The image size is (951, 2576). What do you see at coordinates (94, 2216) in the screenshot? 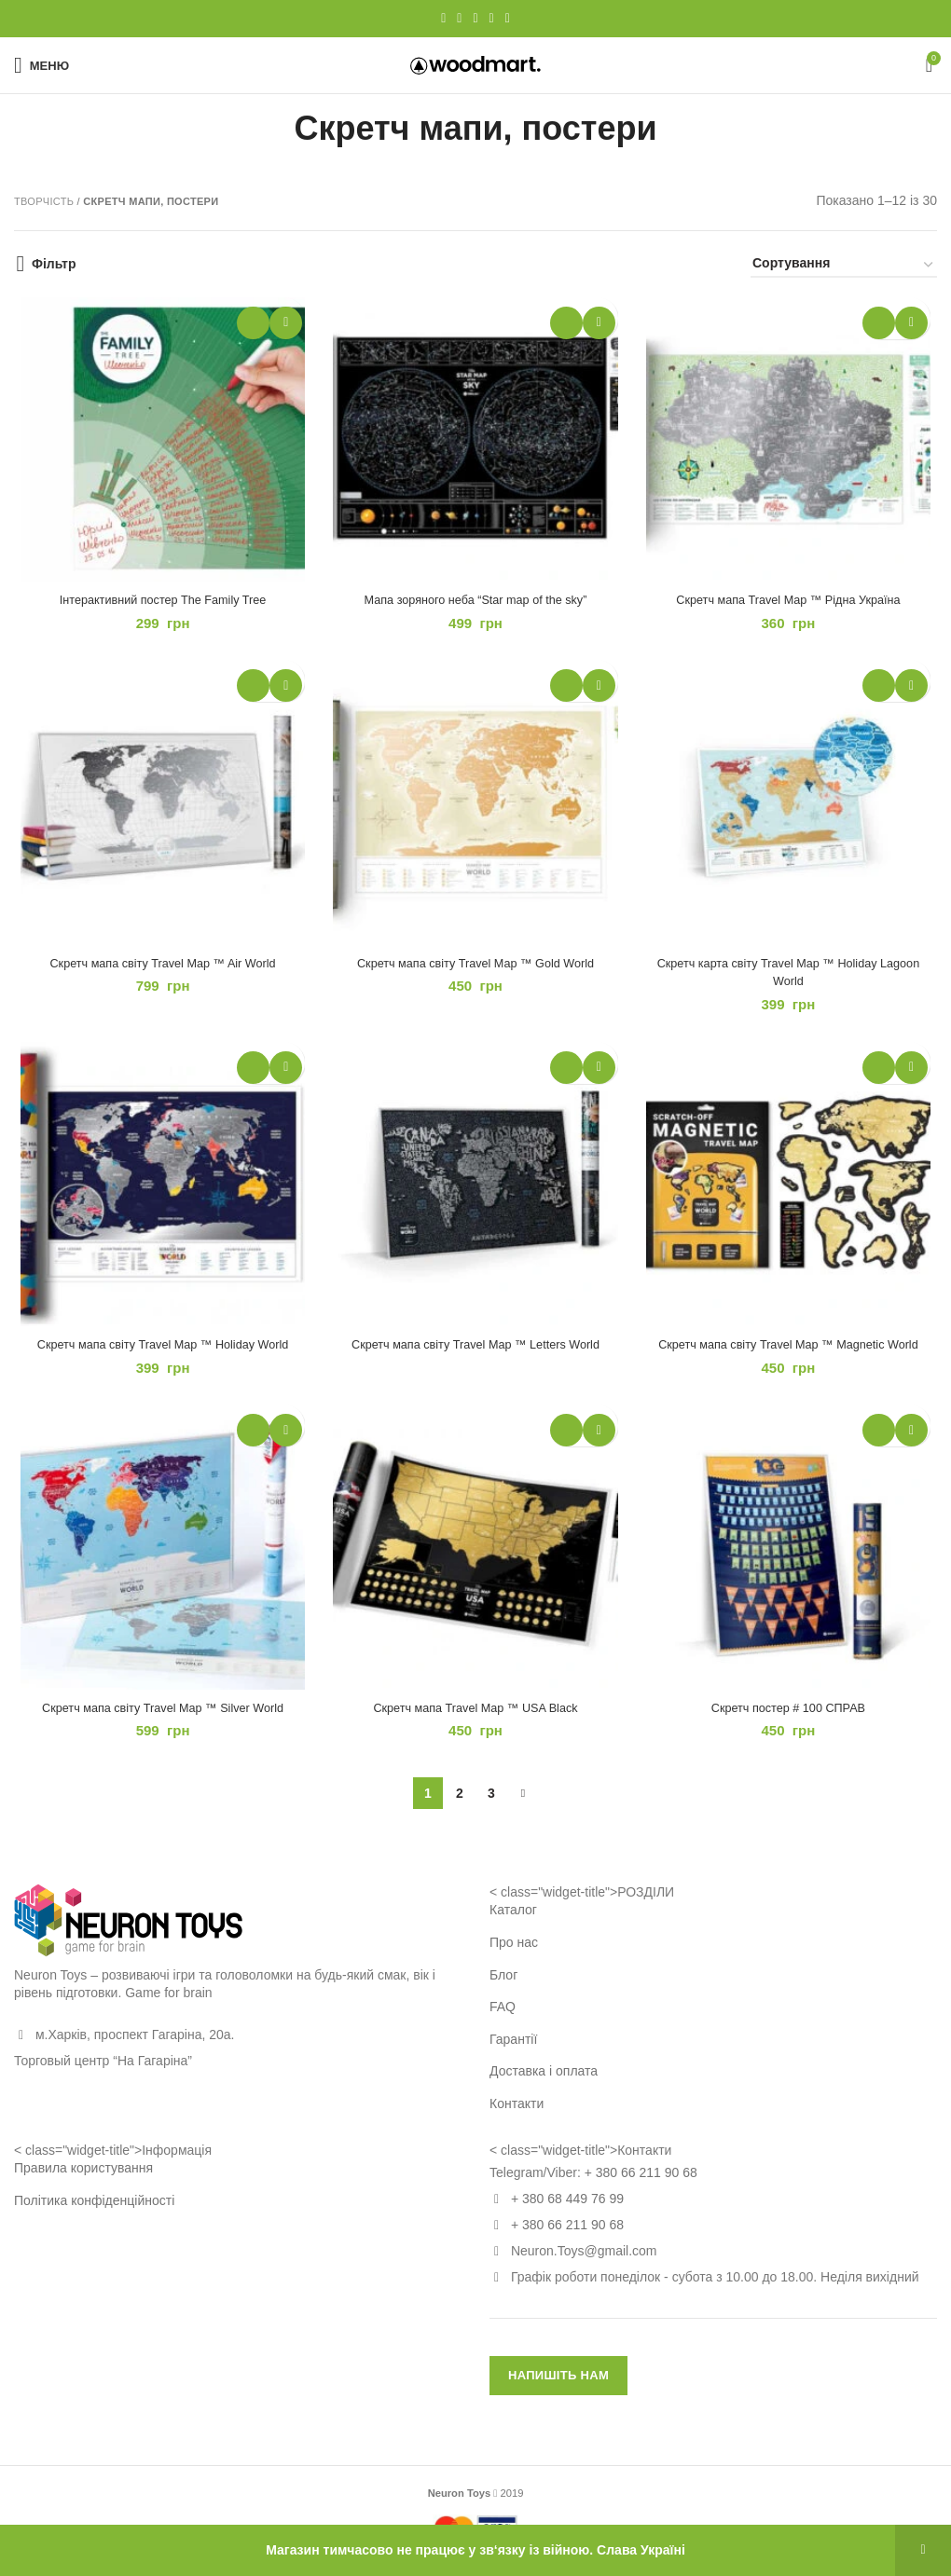
I see `Політика конфіденційності` at bounding box center [94, 2216].